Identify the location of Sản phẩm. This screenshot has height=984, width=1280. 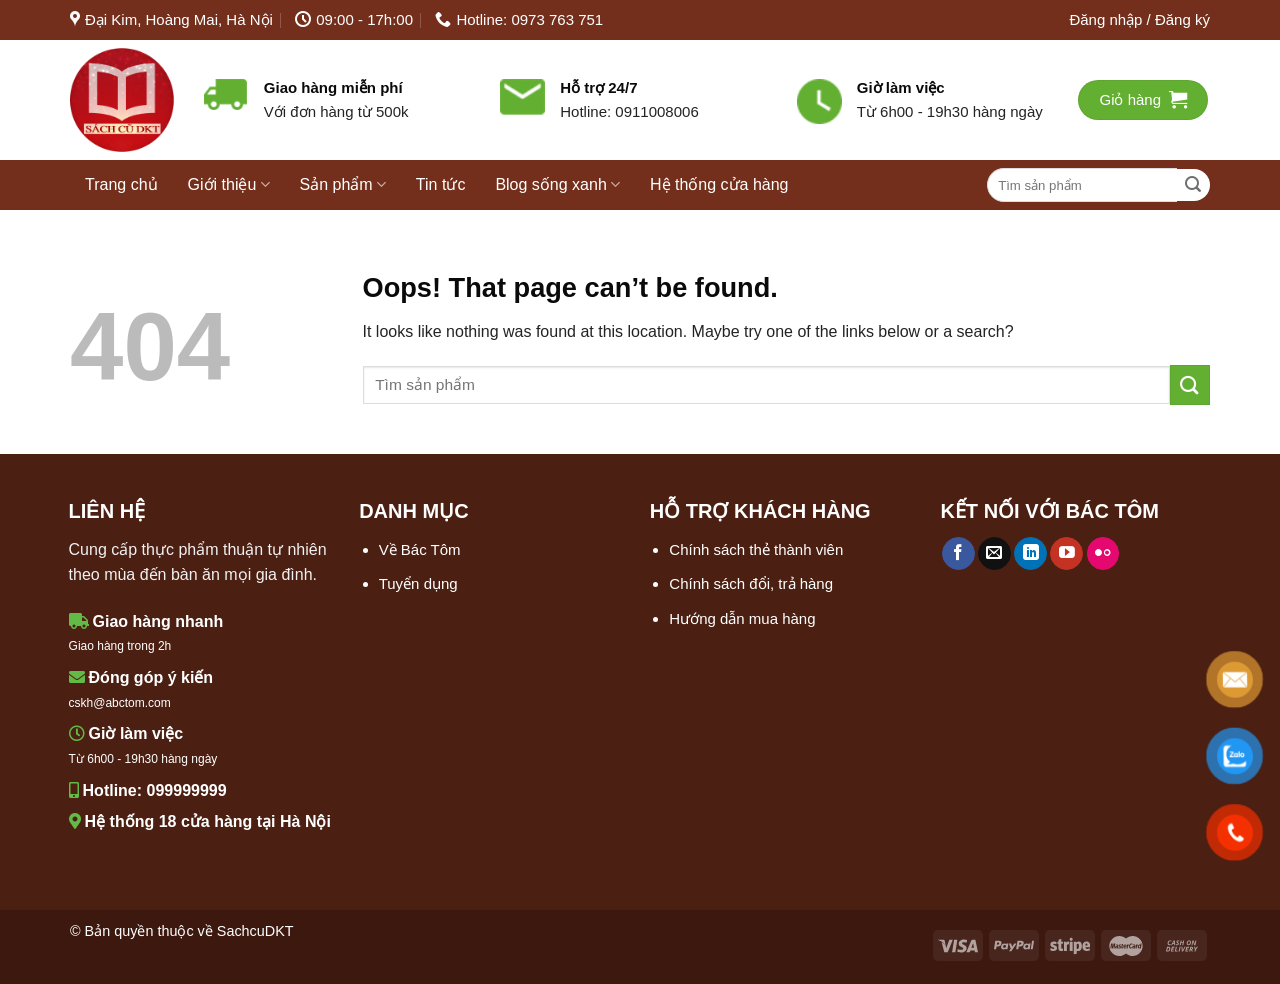
(343, 184).